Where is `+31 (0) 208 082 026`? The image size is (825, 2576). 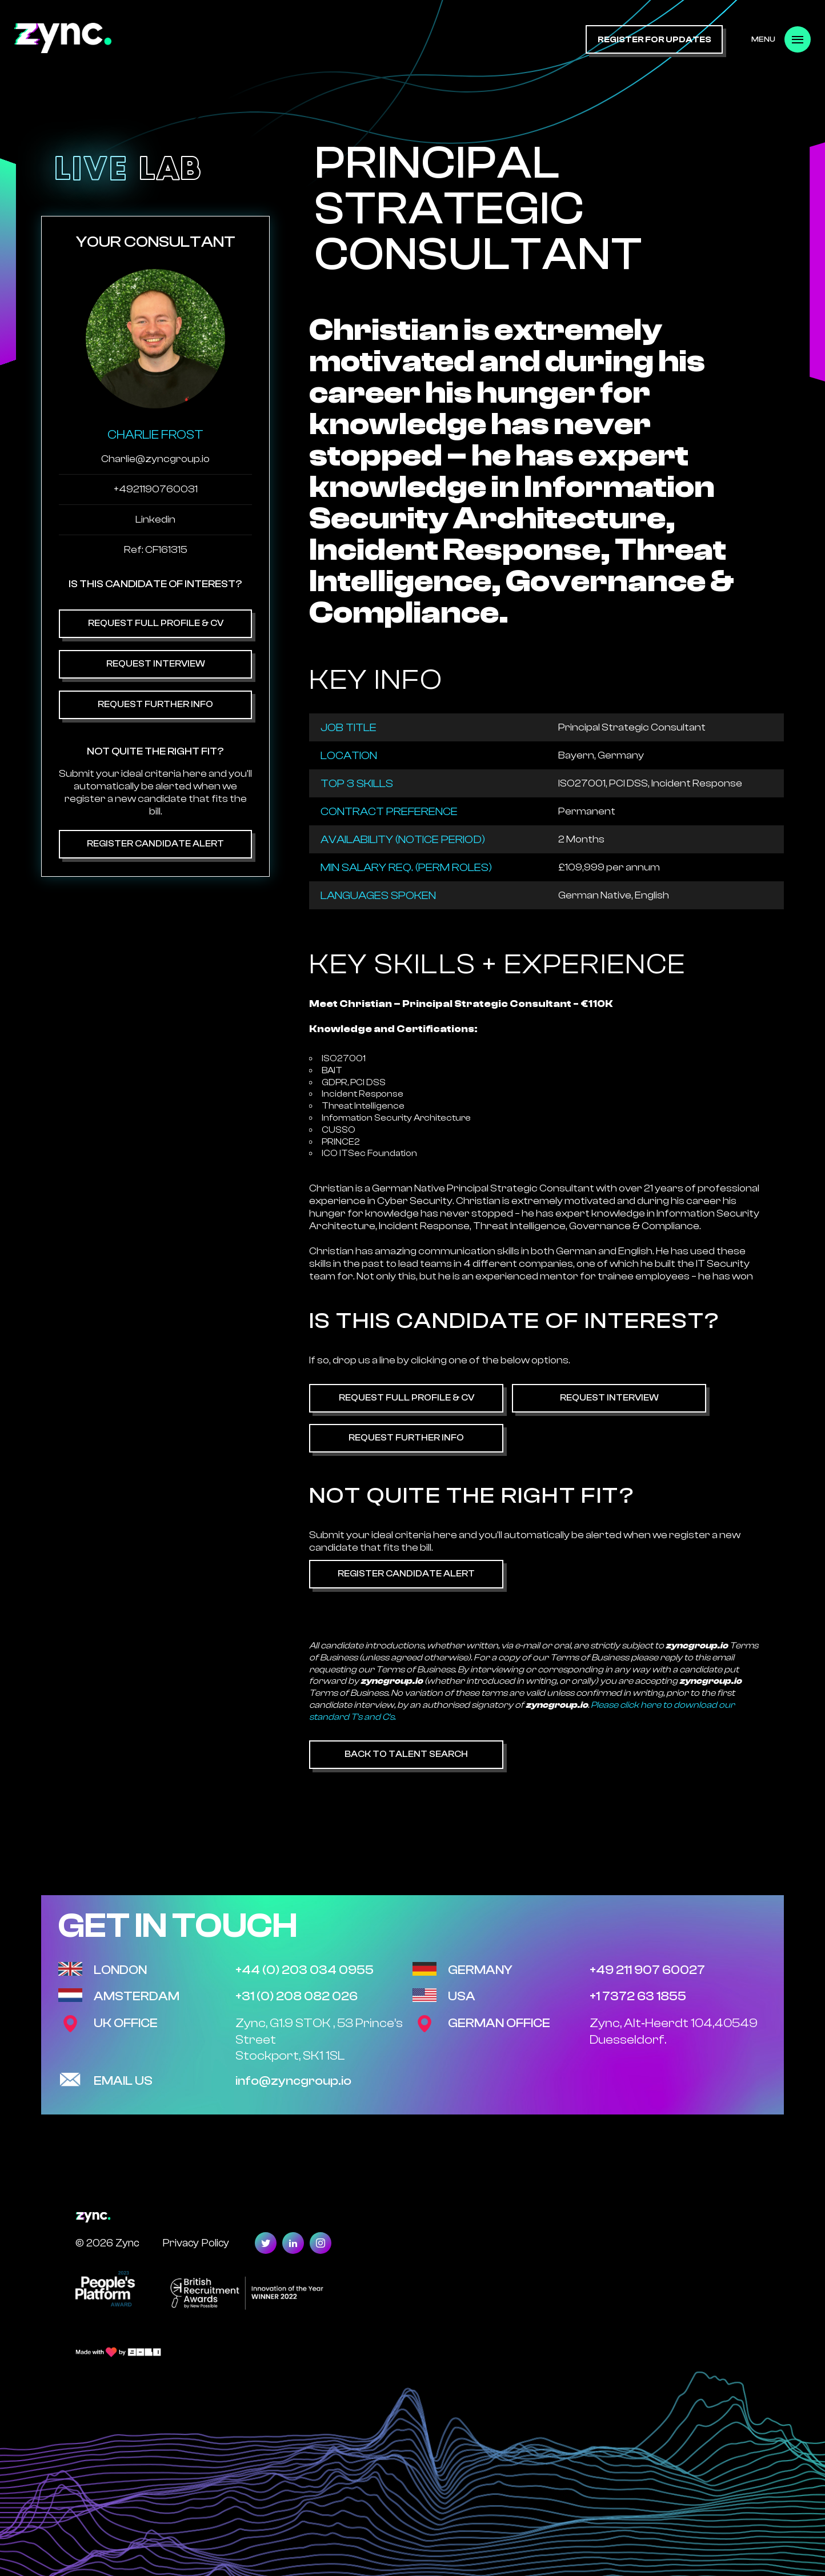 +31 (0) 208 082 026 is located at coordinates (296, 1996).